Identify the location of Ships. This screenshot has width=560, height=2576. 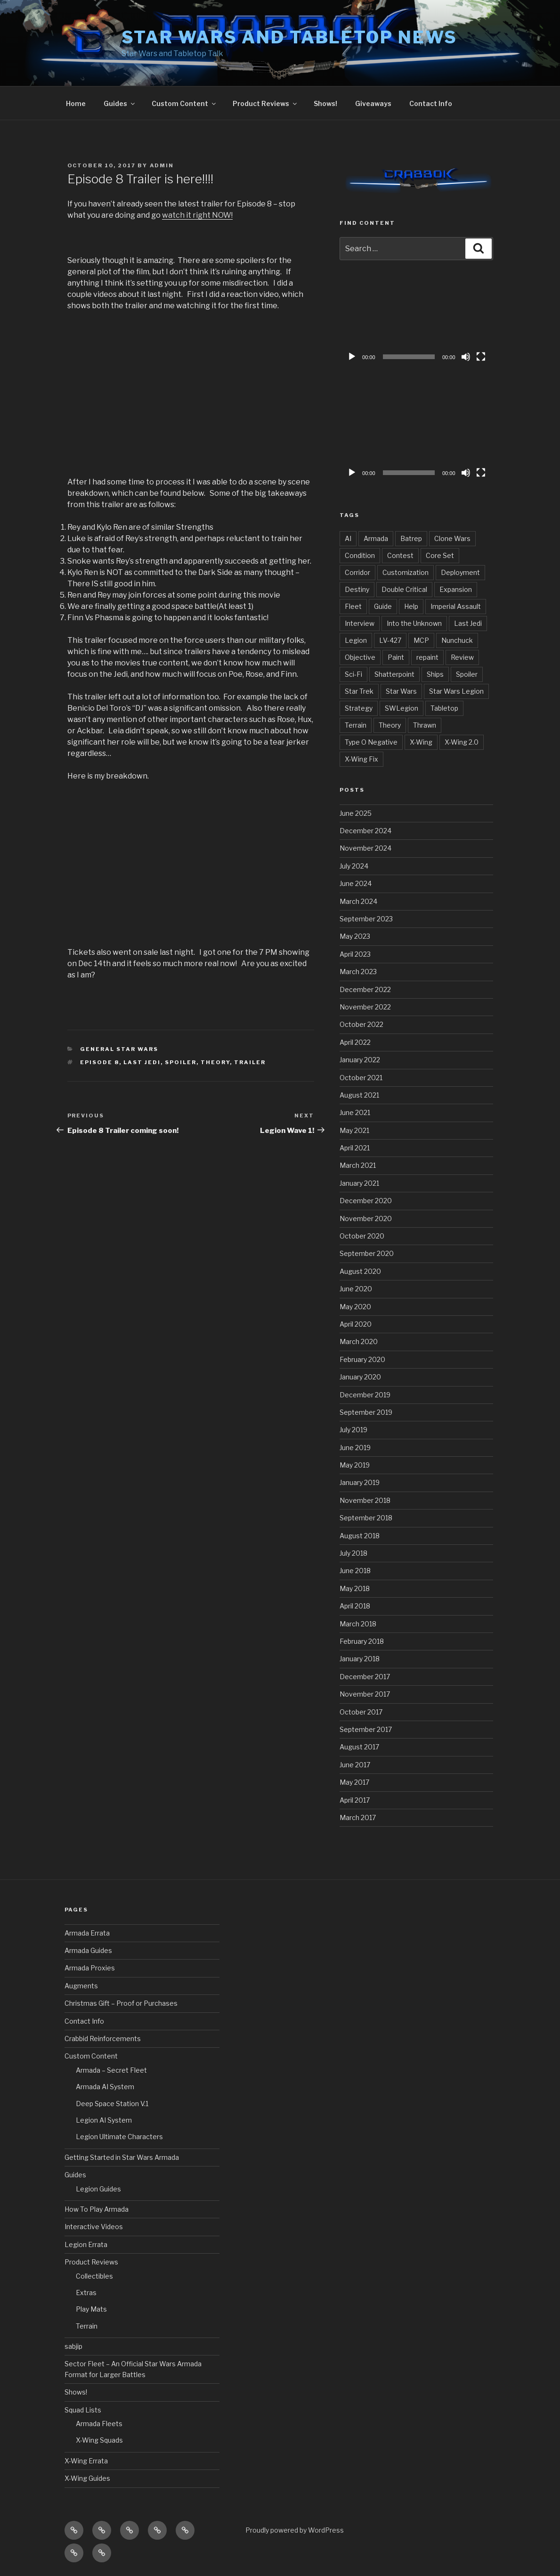
(435, 674).